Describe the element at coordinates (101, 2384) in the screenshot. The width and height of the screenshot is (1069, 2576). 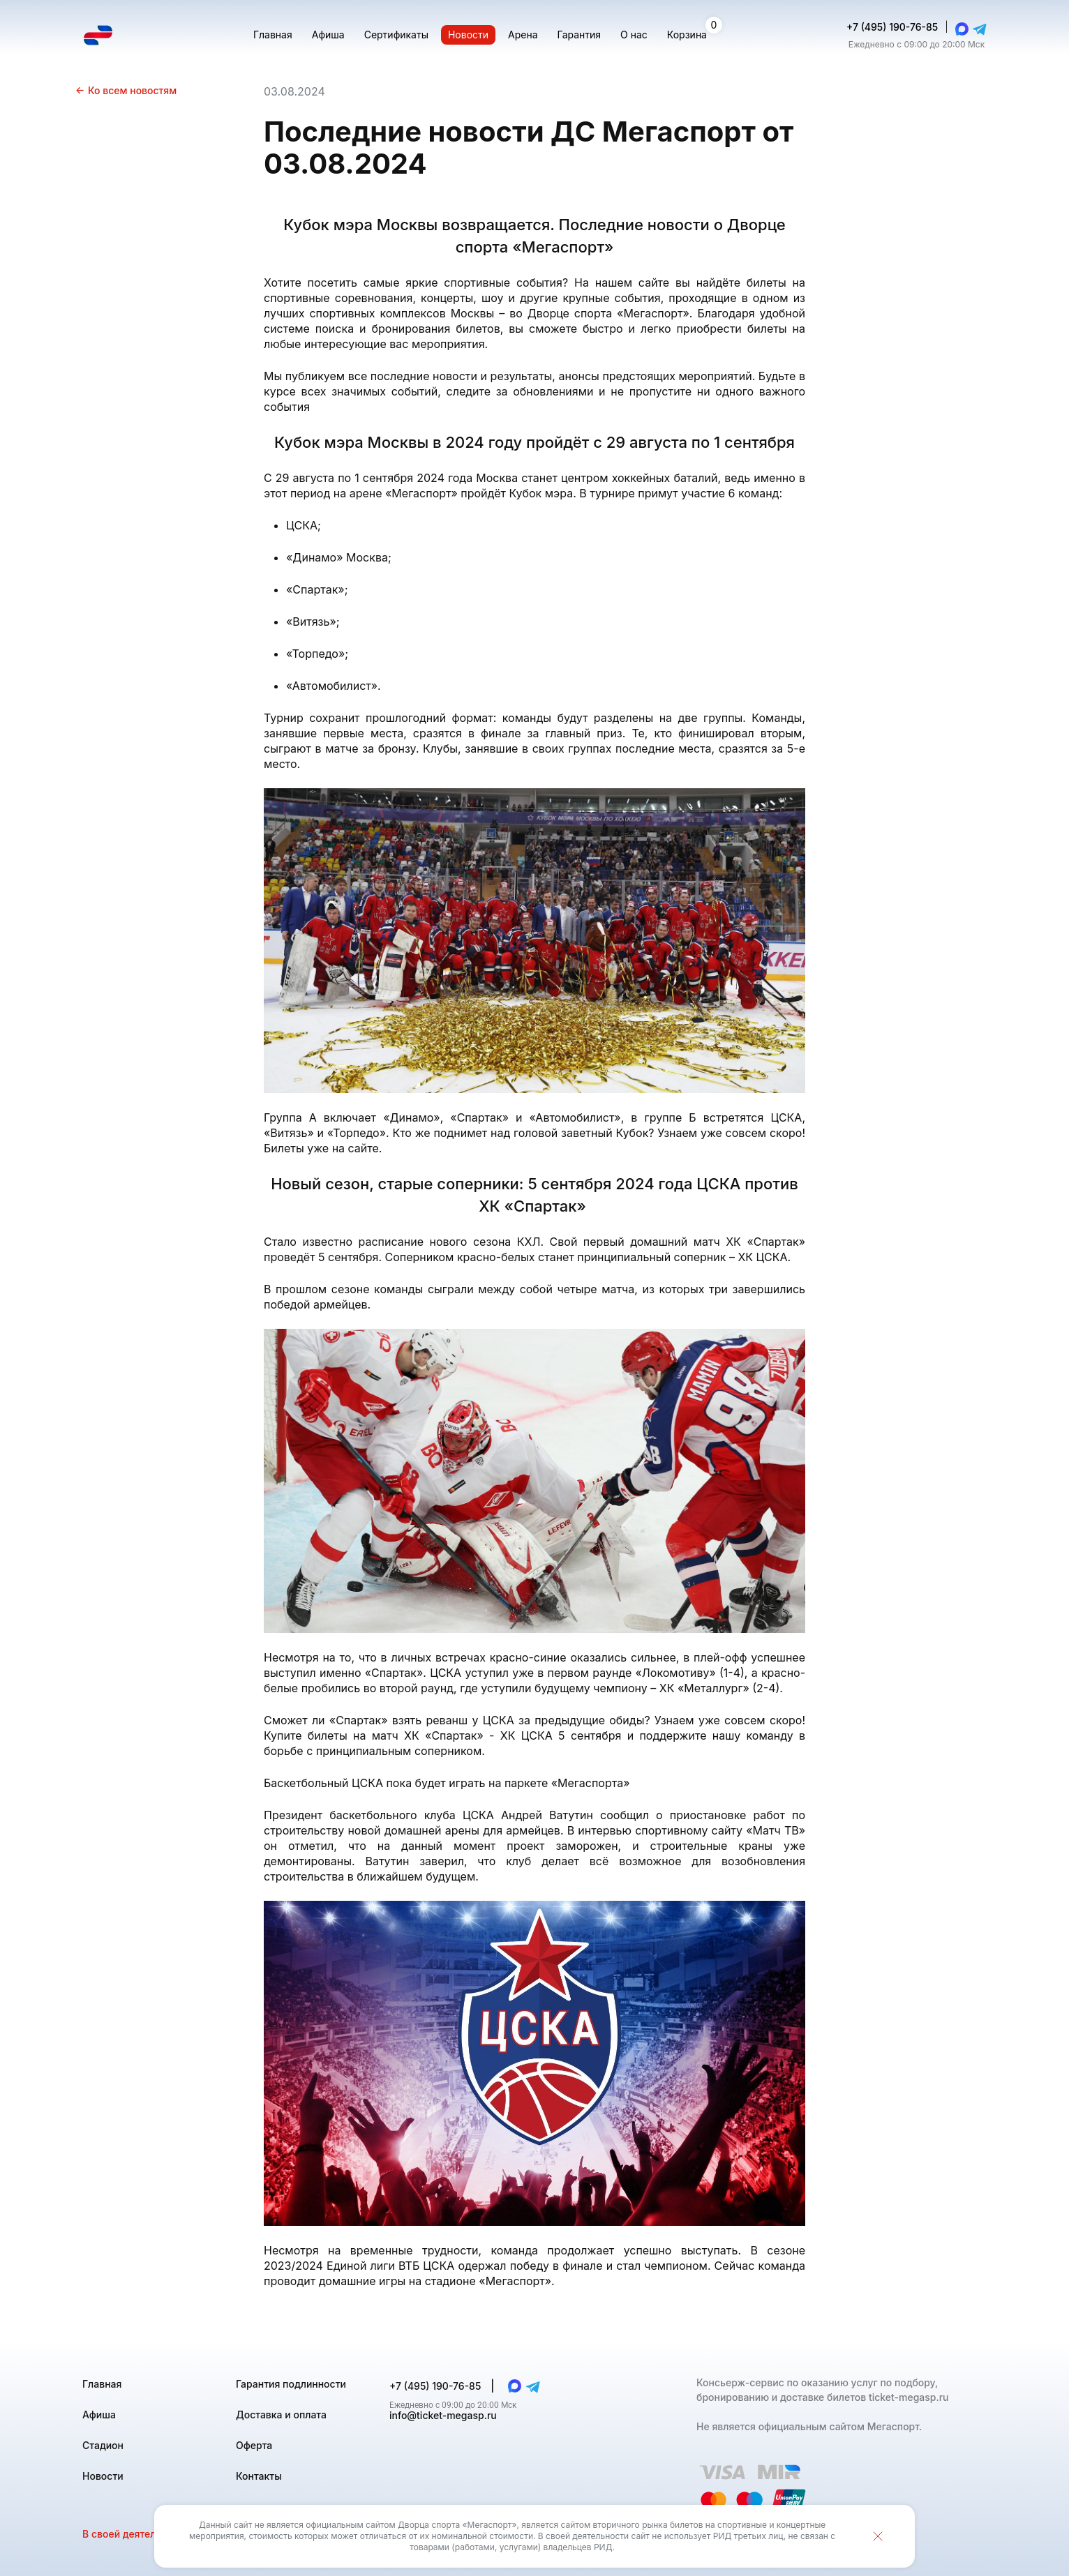
I see `Главная` at that location.